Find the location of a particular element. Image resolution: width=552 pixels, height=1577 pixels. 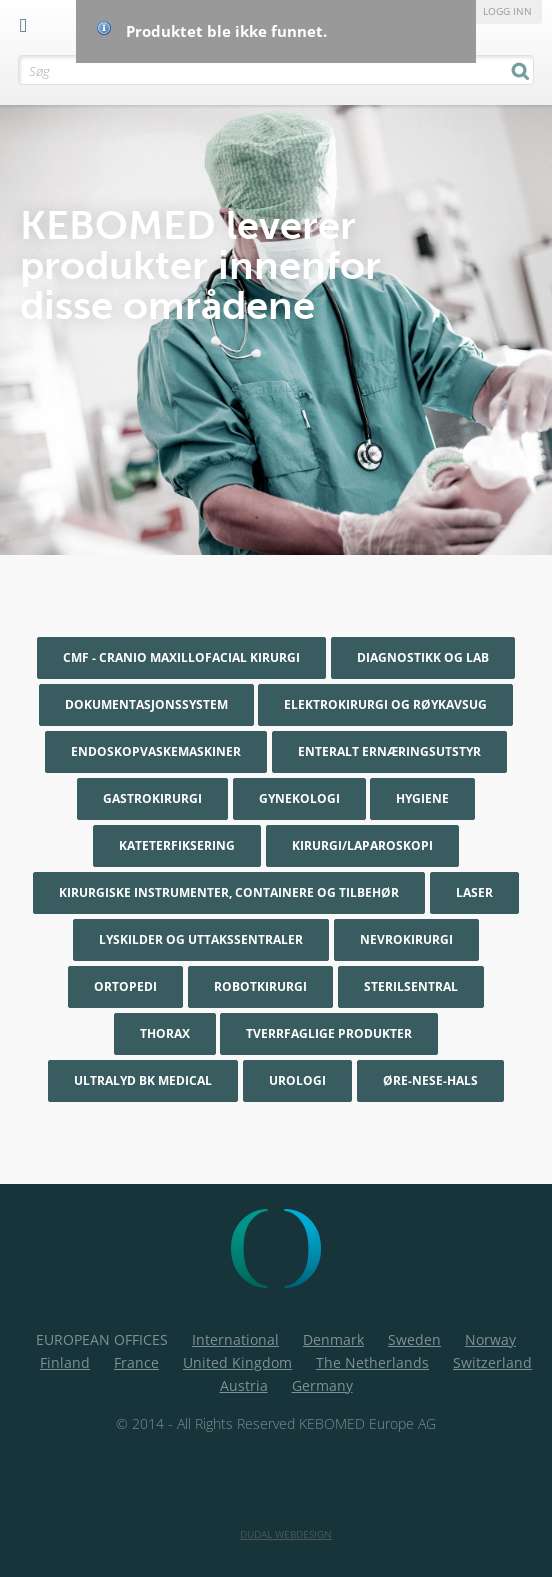

Austria is located at coordinates (244, 1385).